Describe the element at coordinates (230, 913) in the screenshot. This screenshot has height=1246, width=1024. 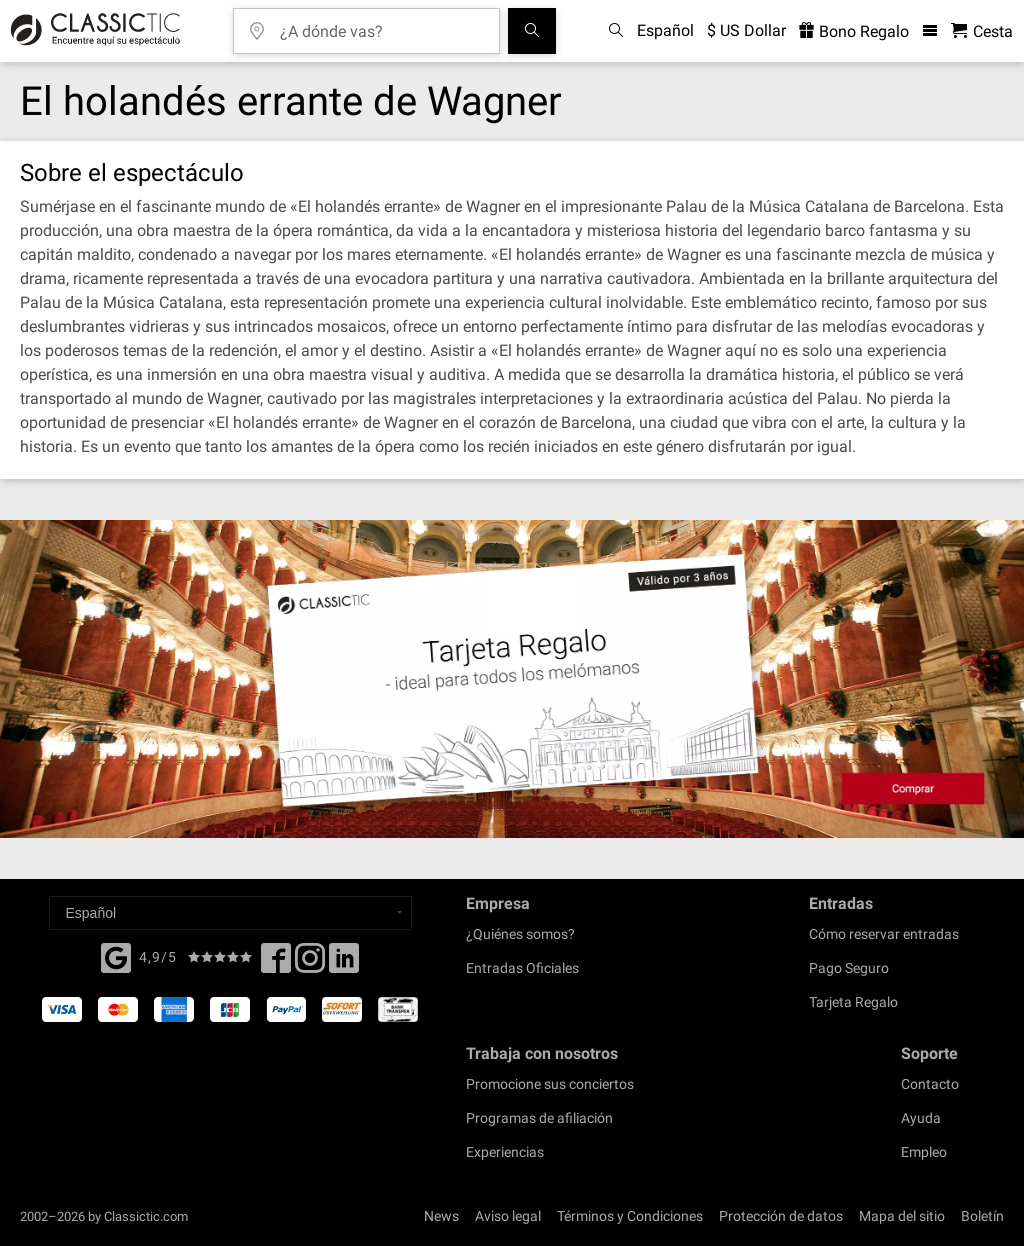
I see `[Select a language]` at that location.